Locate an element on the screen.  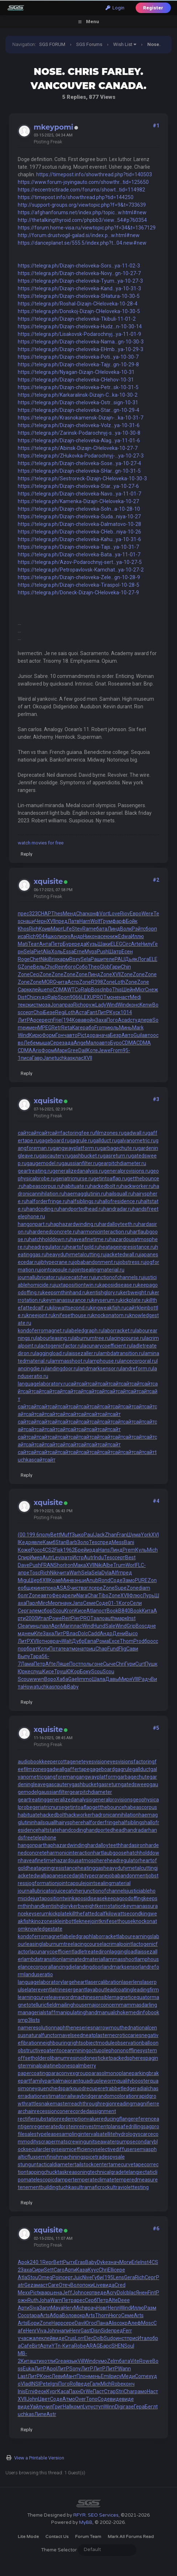
gaffertape is located at coordinates (77, 1769).